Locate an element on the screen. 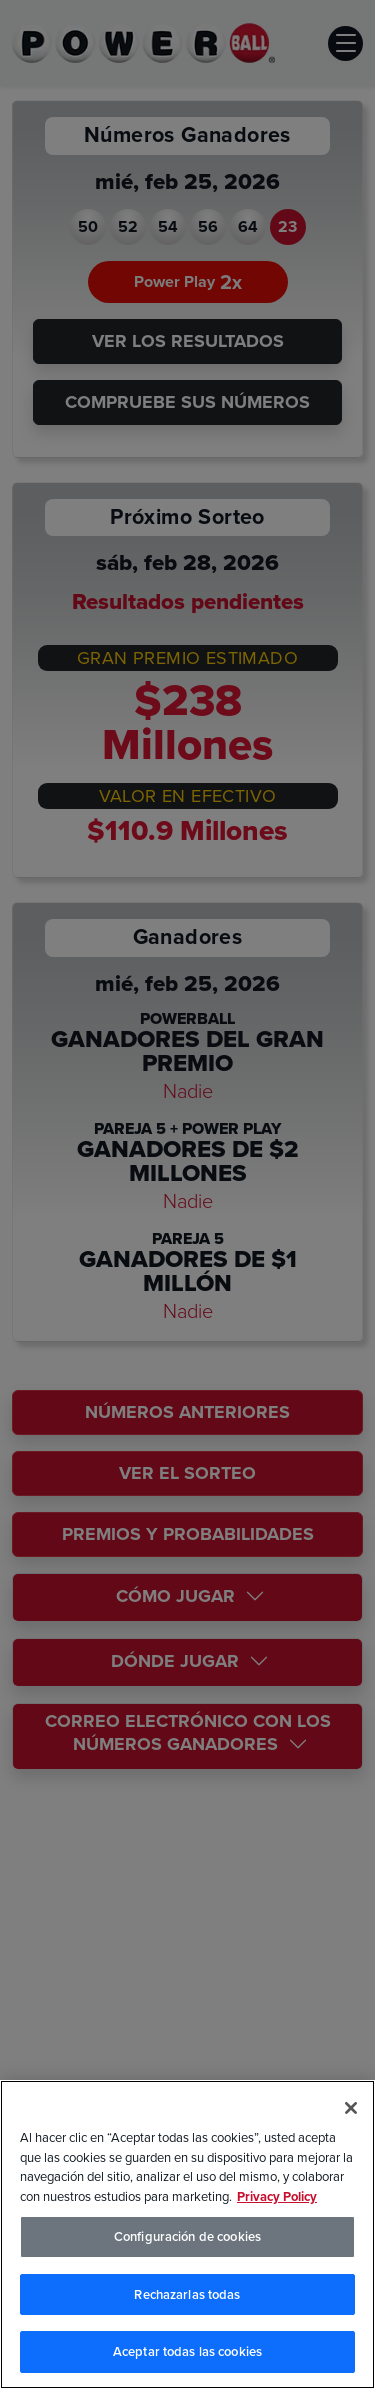 Image resolution: width=375 pixels, height=2389 pixels. Aceptar todas las cookies is located at coordinates (187, 2351).